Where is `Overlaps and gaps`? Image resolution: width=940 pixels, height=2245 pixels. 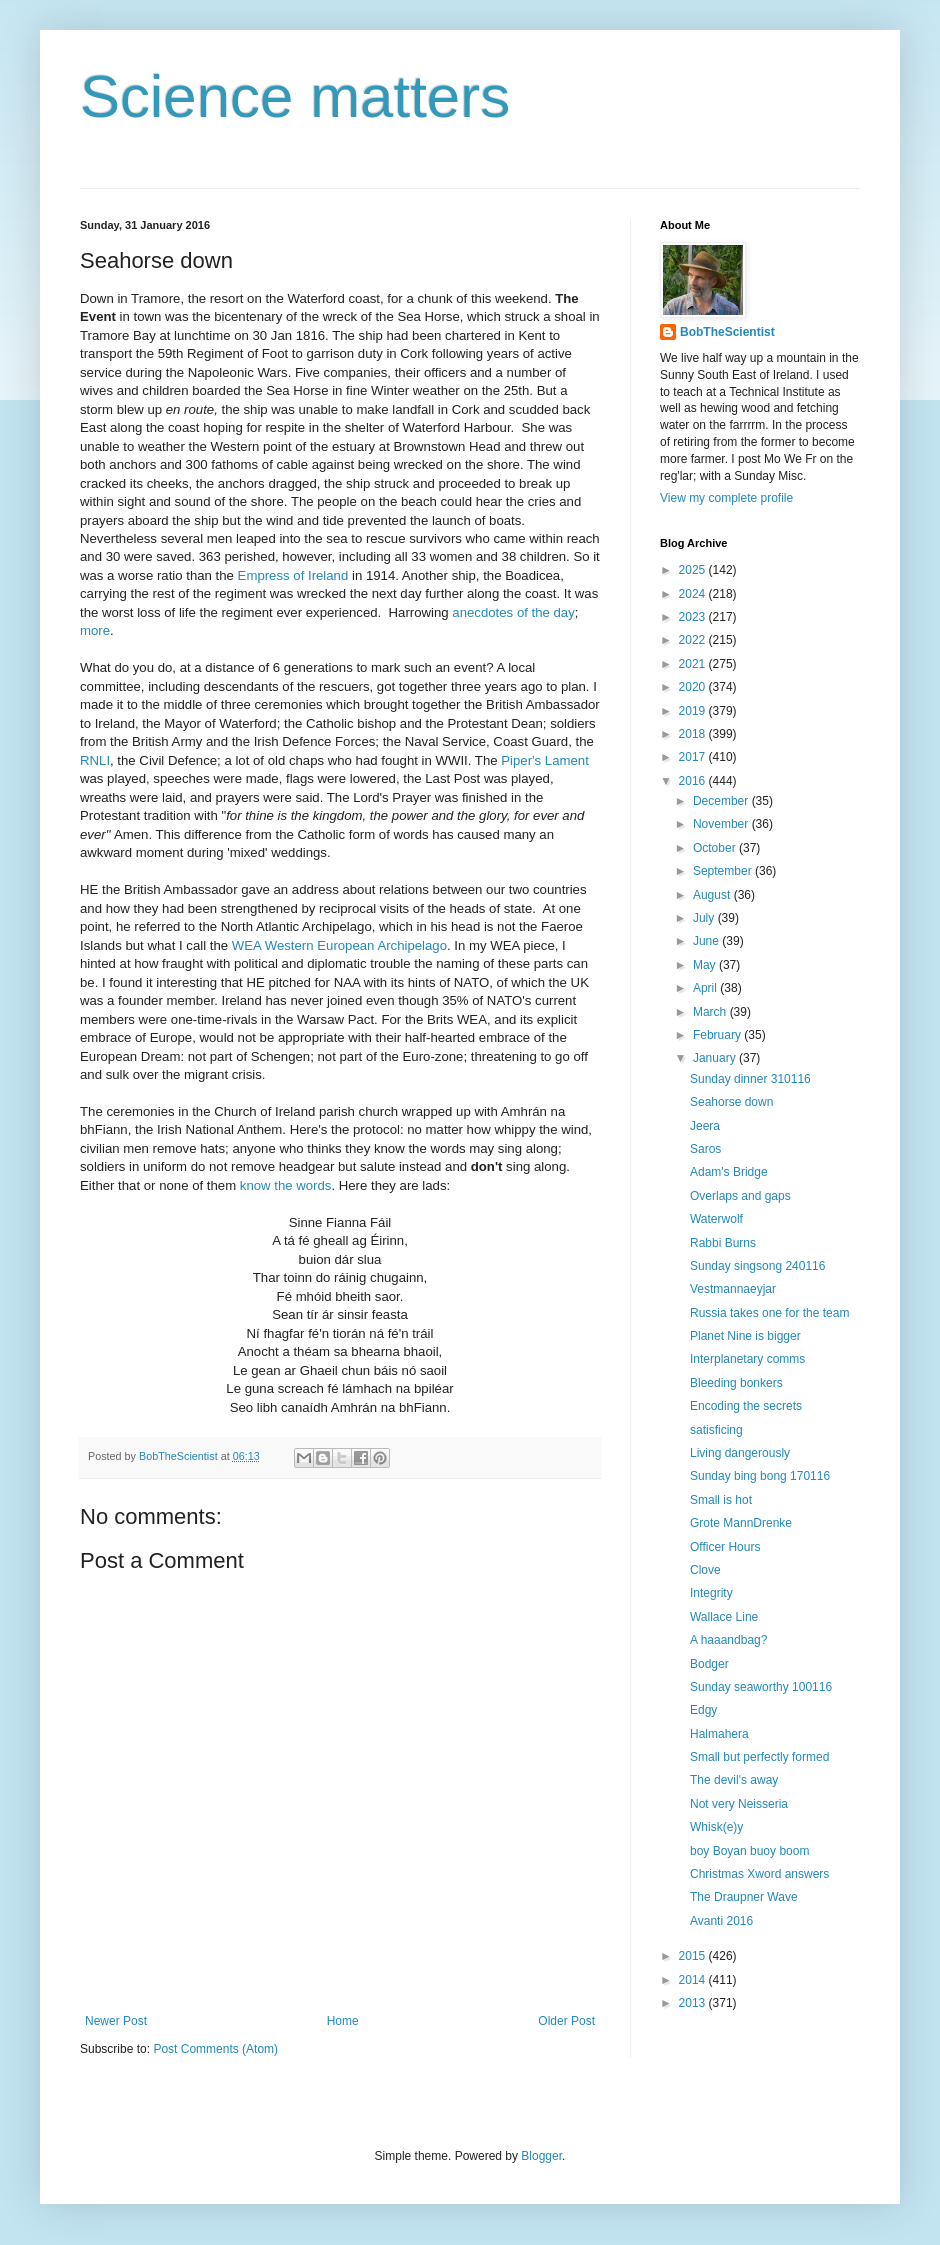
Overlaps and gaps is located at coordinates (740, 1196).